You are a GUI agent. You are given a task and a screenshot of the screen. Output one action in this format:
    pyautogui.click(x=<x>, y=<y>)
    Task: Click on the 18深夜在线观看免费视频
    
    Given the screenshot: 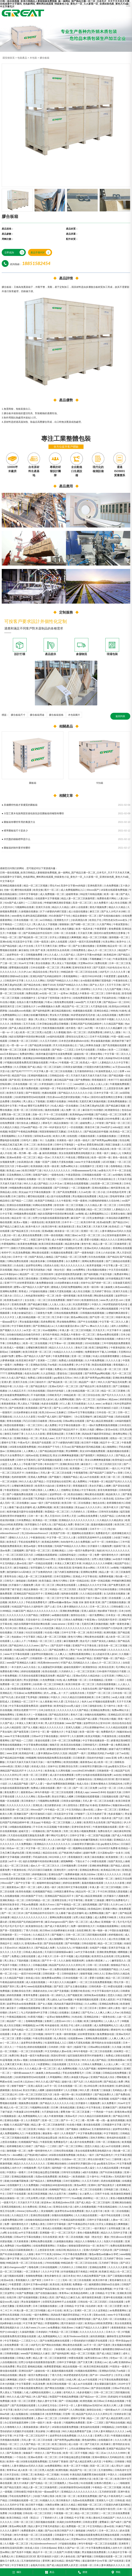 What is the action you would take?
    pyautogui.click(x=114, y=889)
    